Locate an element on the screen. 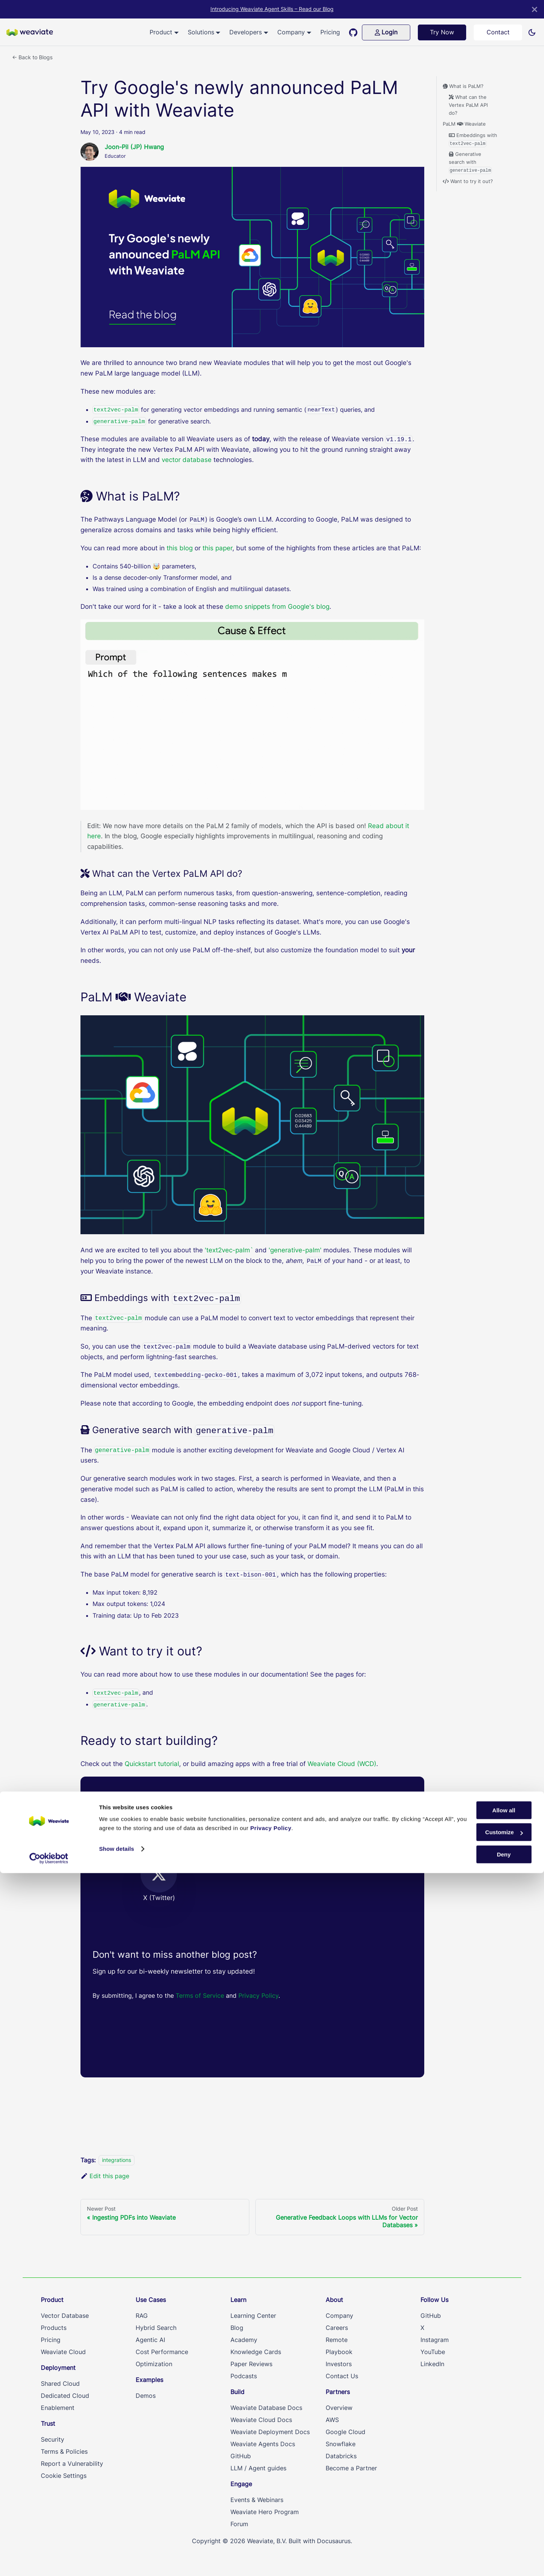 The width and height of the screenshot is (544, 2576). Investors is located at coordinates (339, 2364).